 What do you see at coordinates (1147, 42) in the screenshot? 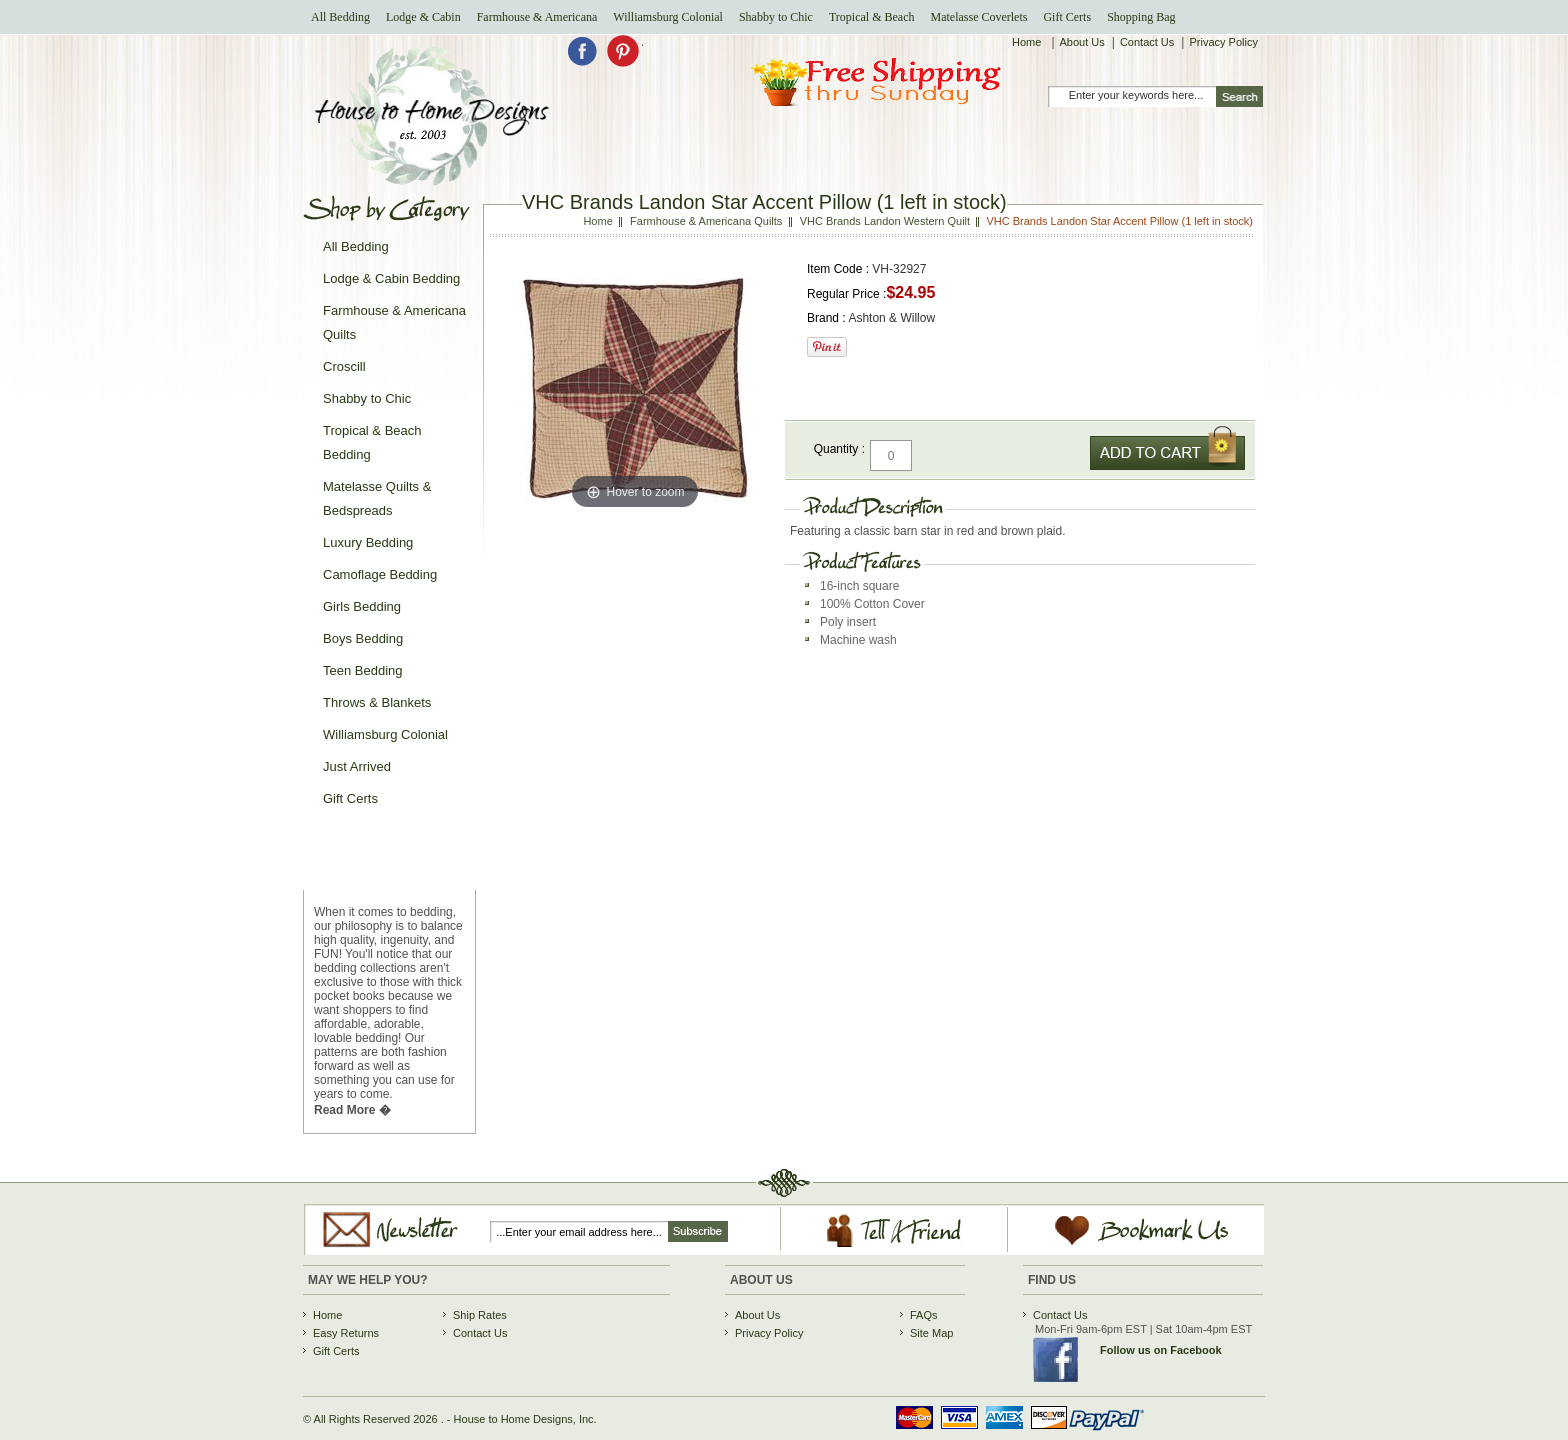
I see `Contact Us` at bounding box center [1147, 42].